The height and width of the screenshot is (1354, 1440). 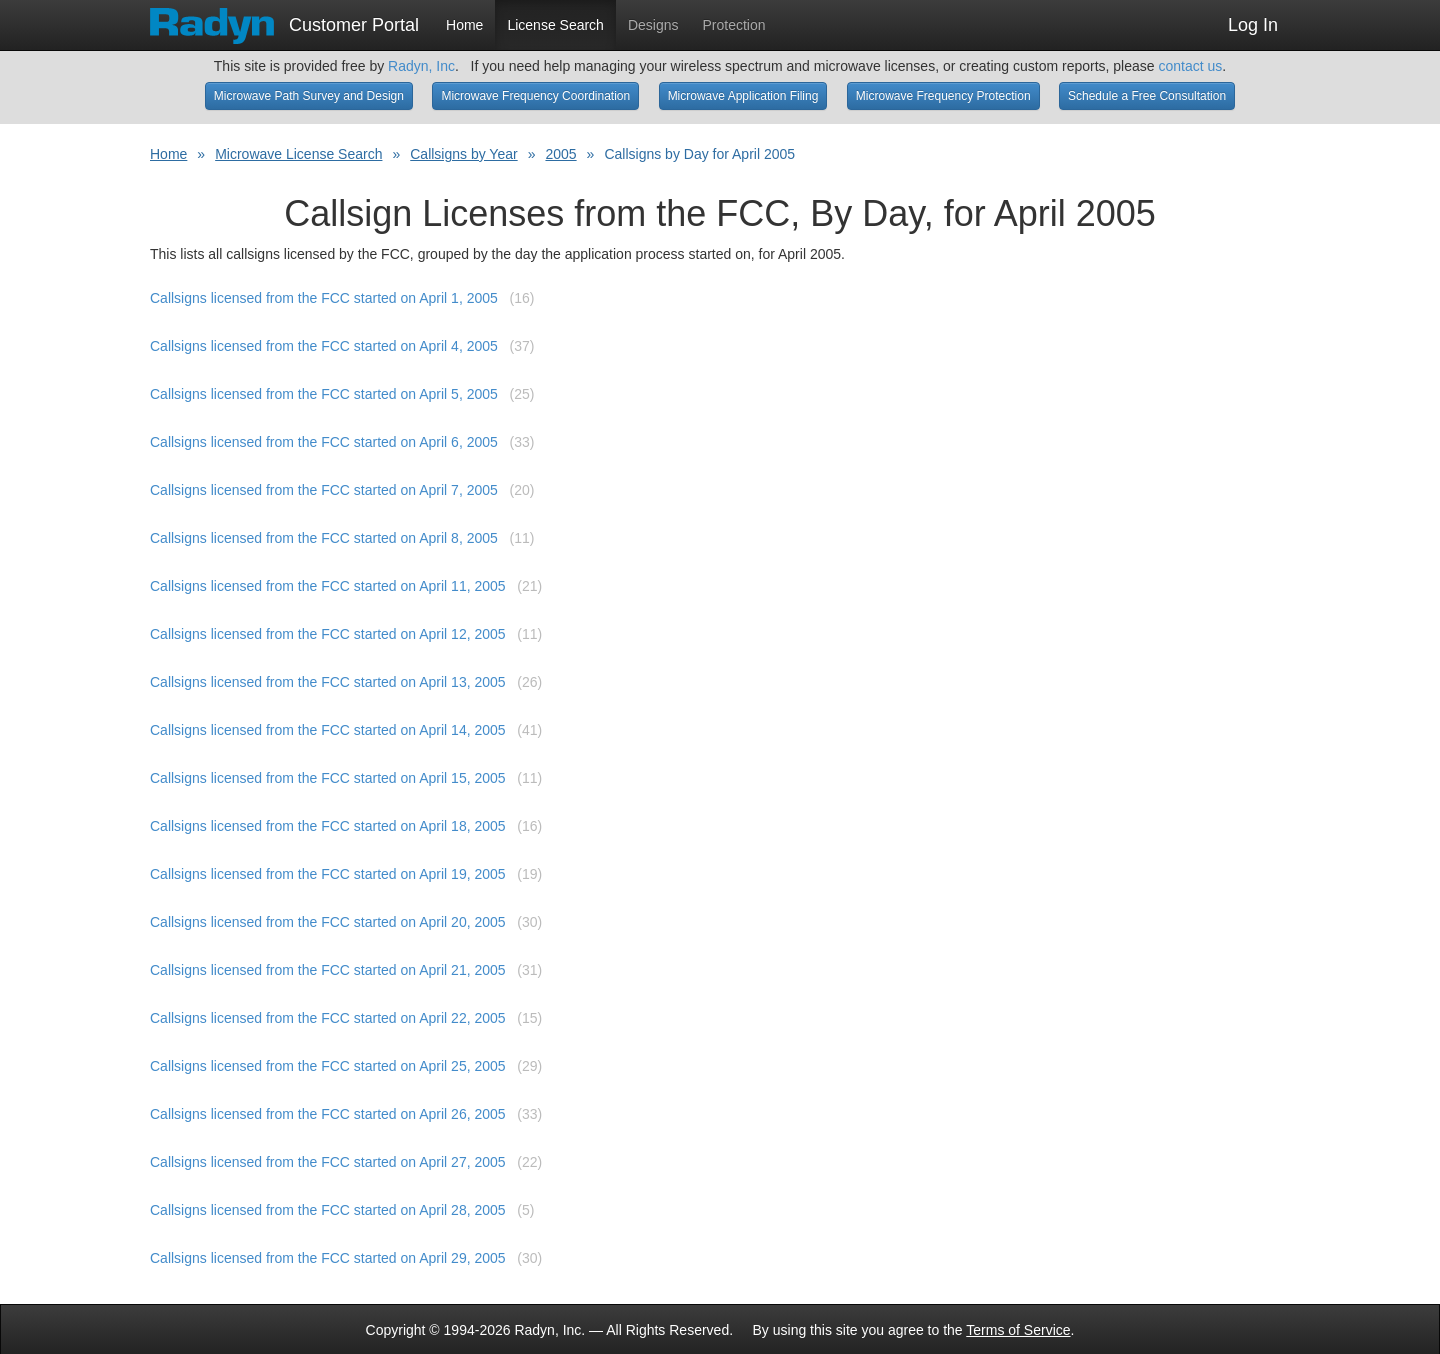 I want to click on Home, so click(x=464, y=25).